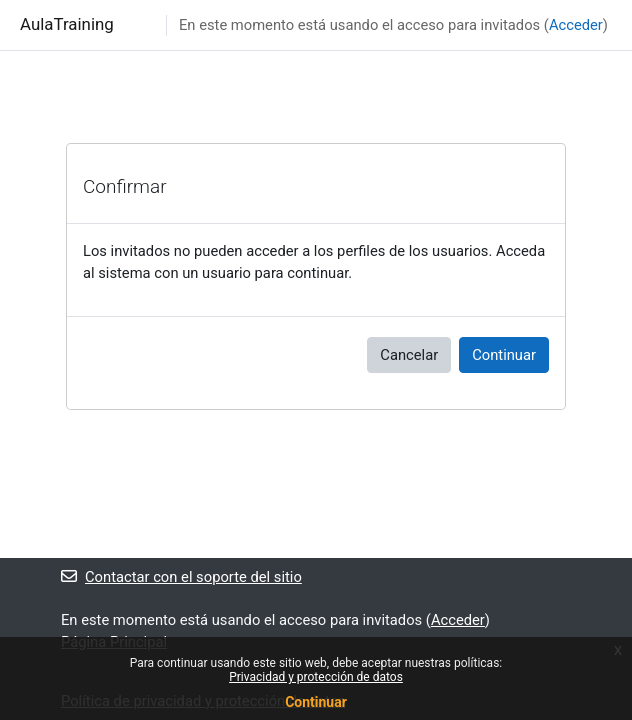 This screenshot has height=720, width=632. I want to click on Privacidad y protección de datos, so click(316, 677).